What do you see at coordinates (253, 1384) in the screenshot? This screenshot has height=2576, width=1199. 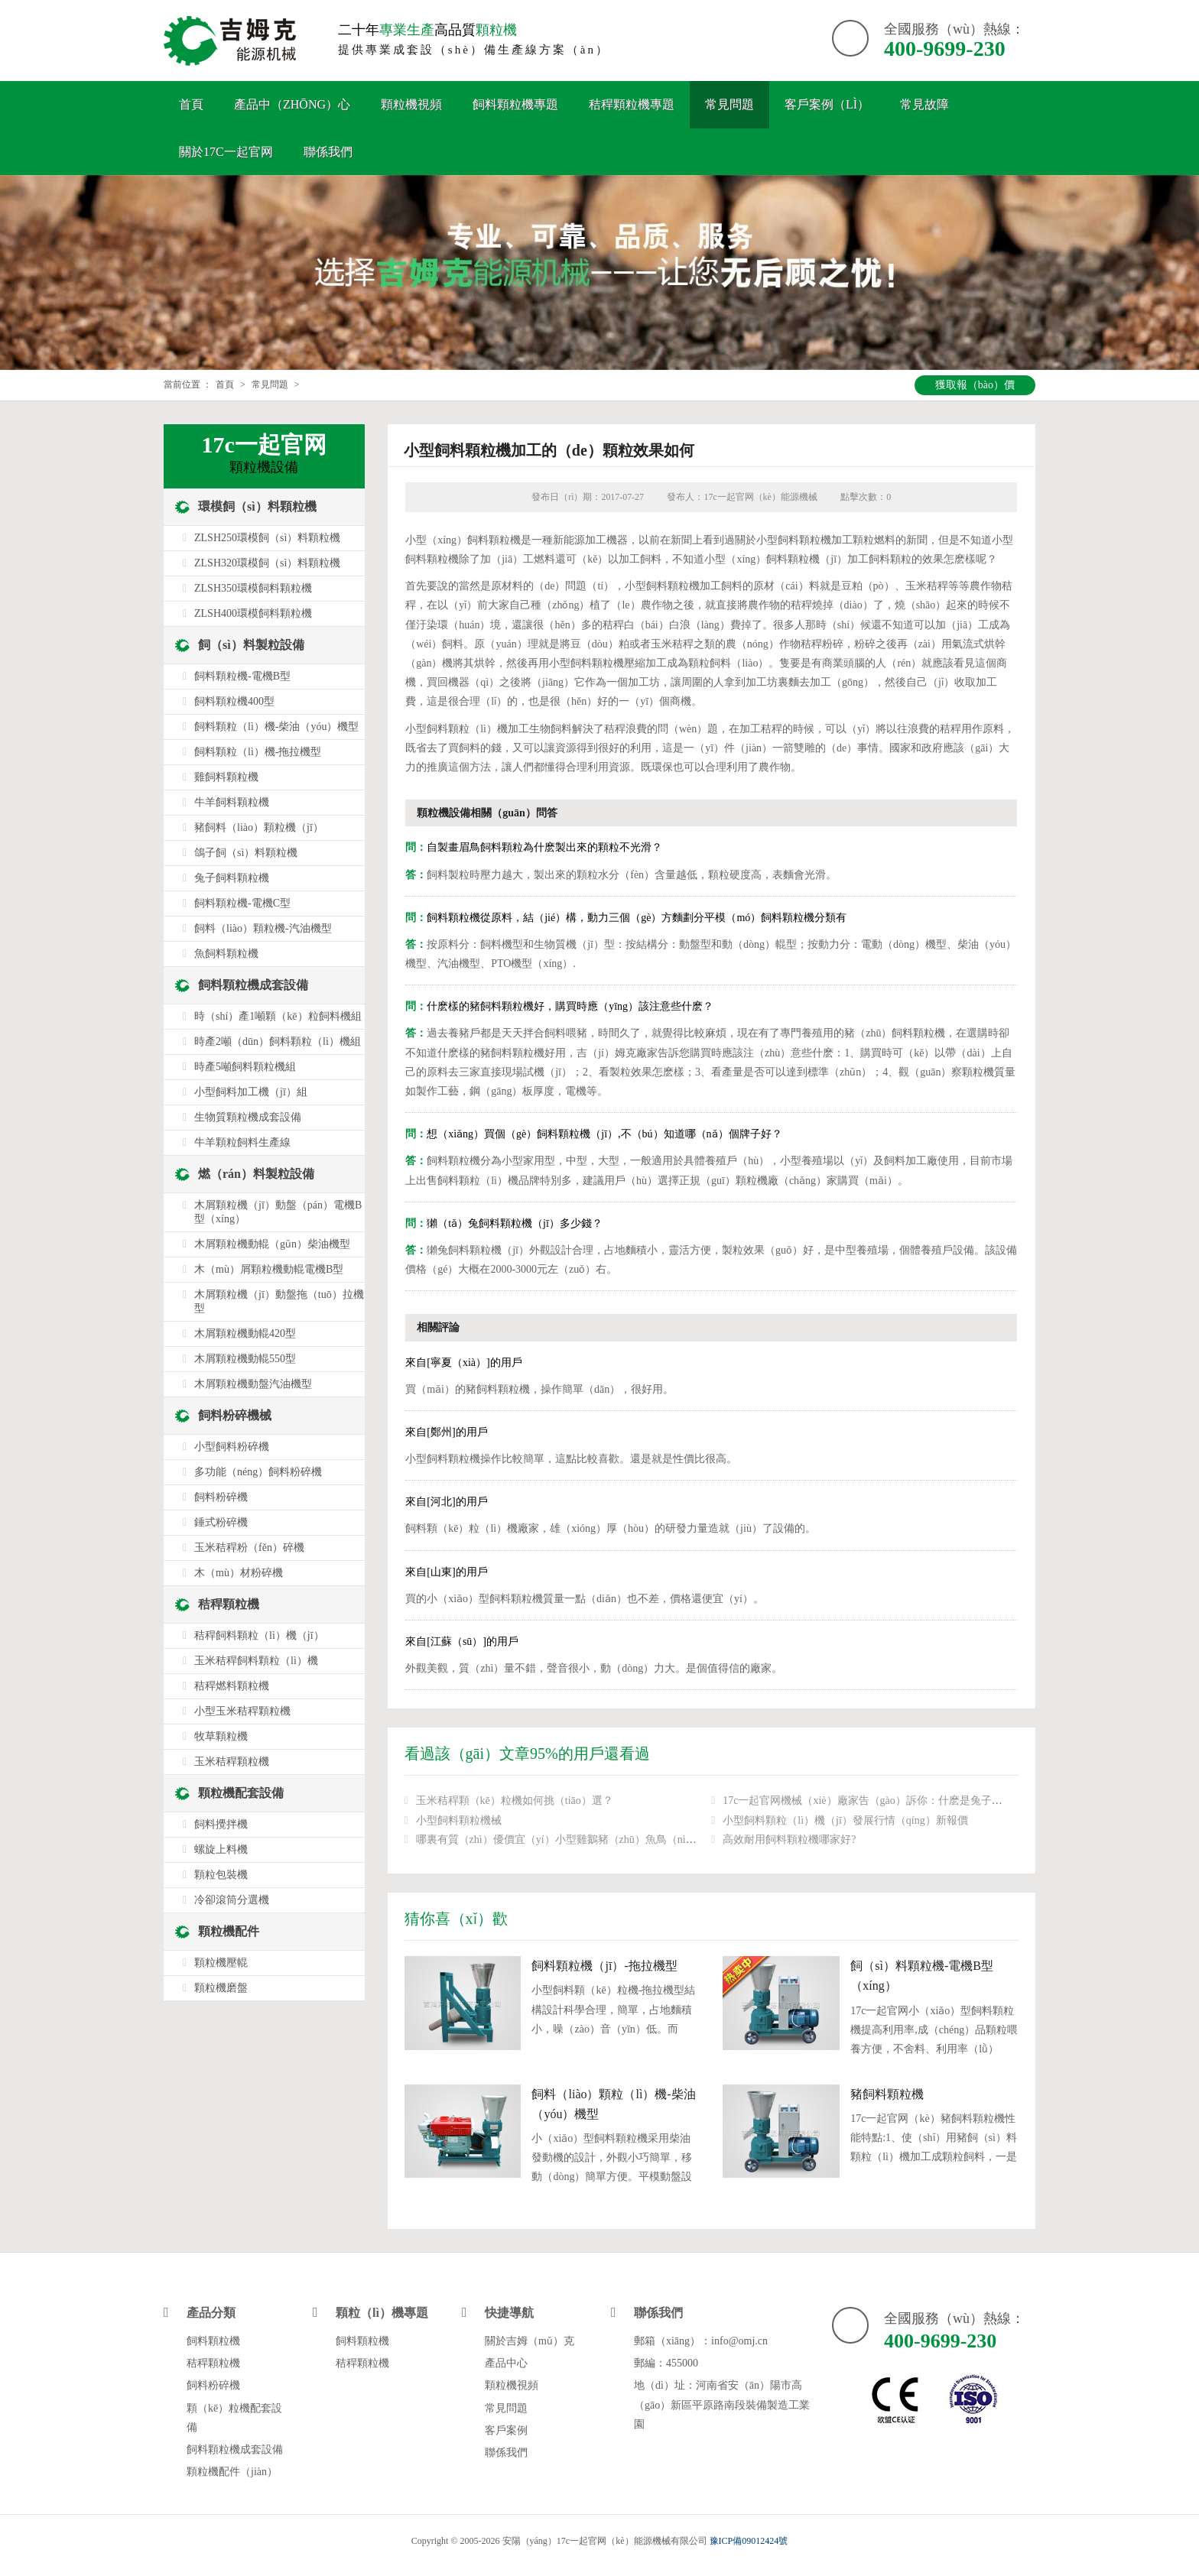 I see `木屑顆粒機動盤汽油機型` at bounding box center [253, 1384].